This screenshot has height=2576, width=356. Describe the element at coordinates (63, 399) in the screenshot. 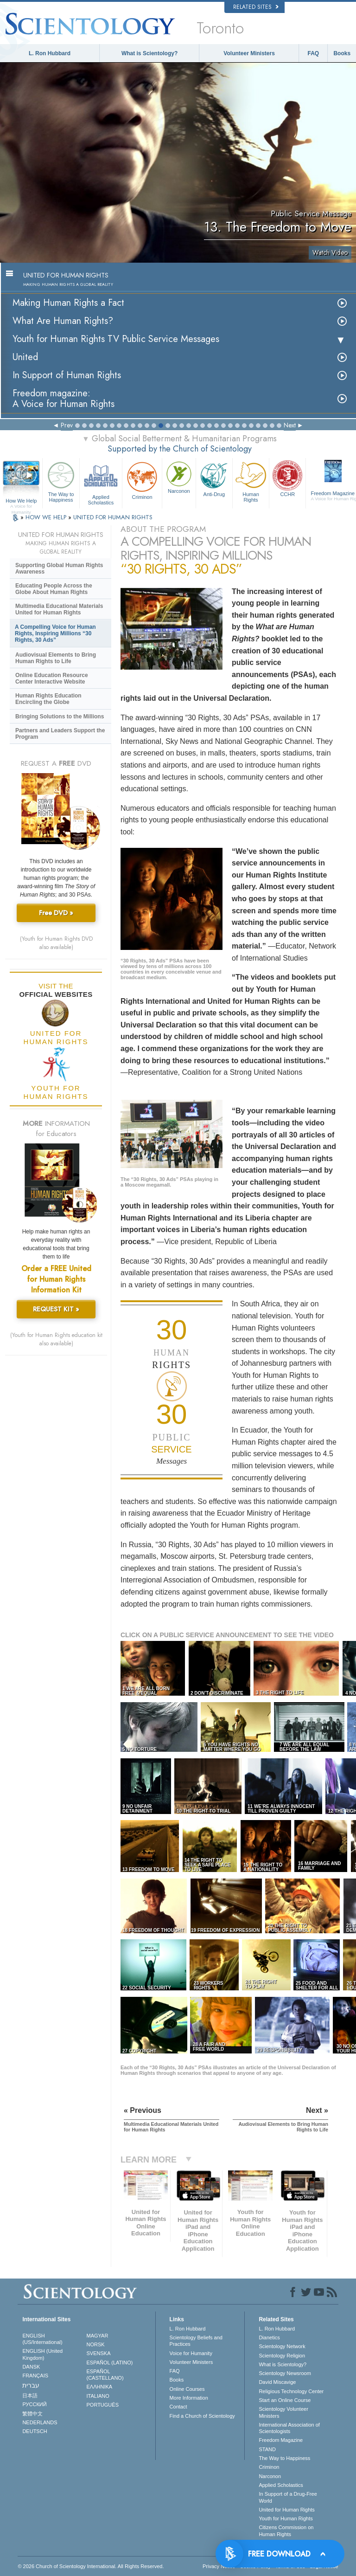

I see `Freedom magazine:A Voice for Human Rights` at that location.